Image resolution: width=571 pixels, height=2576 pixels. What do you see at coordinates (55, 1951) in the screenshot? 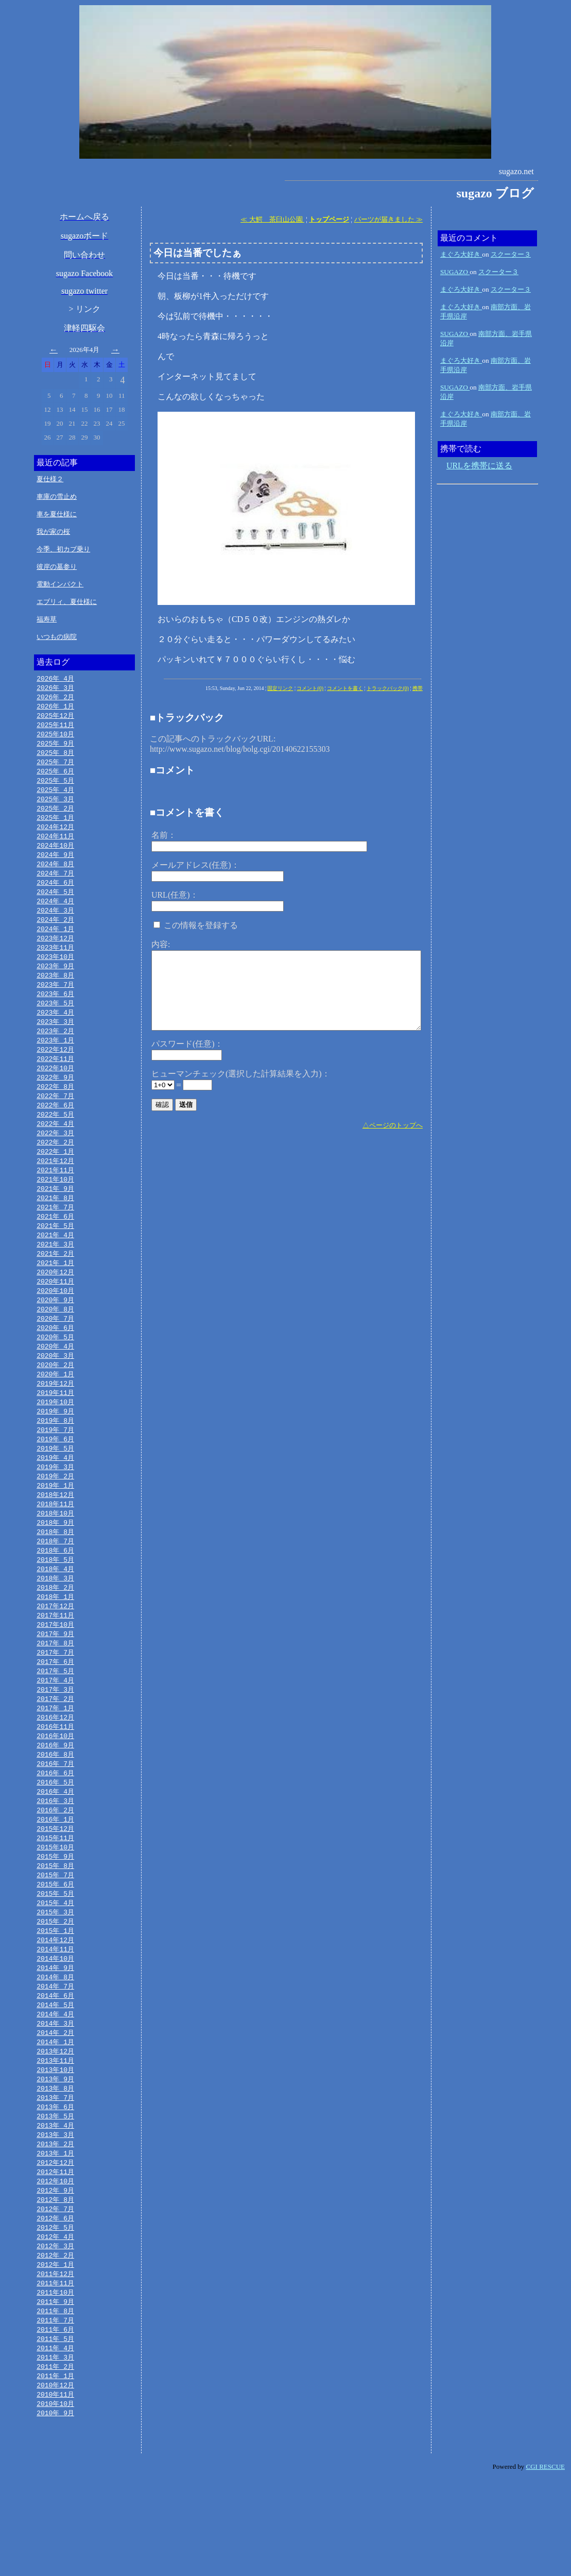
I see `2015年 6月` at bounding box center [55, 1951].